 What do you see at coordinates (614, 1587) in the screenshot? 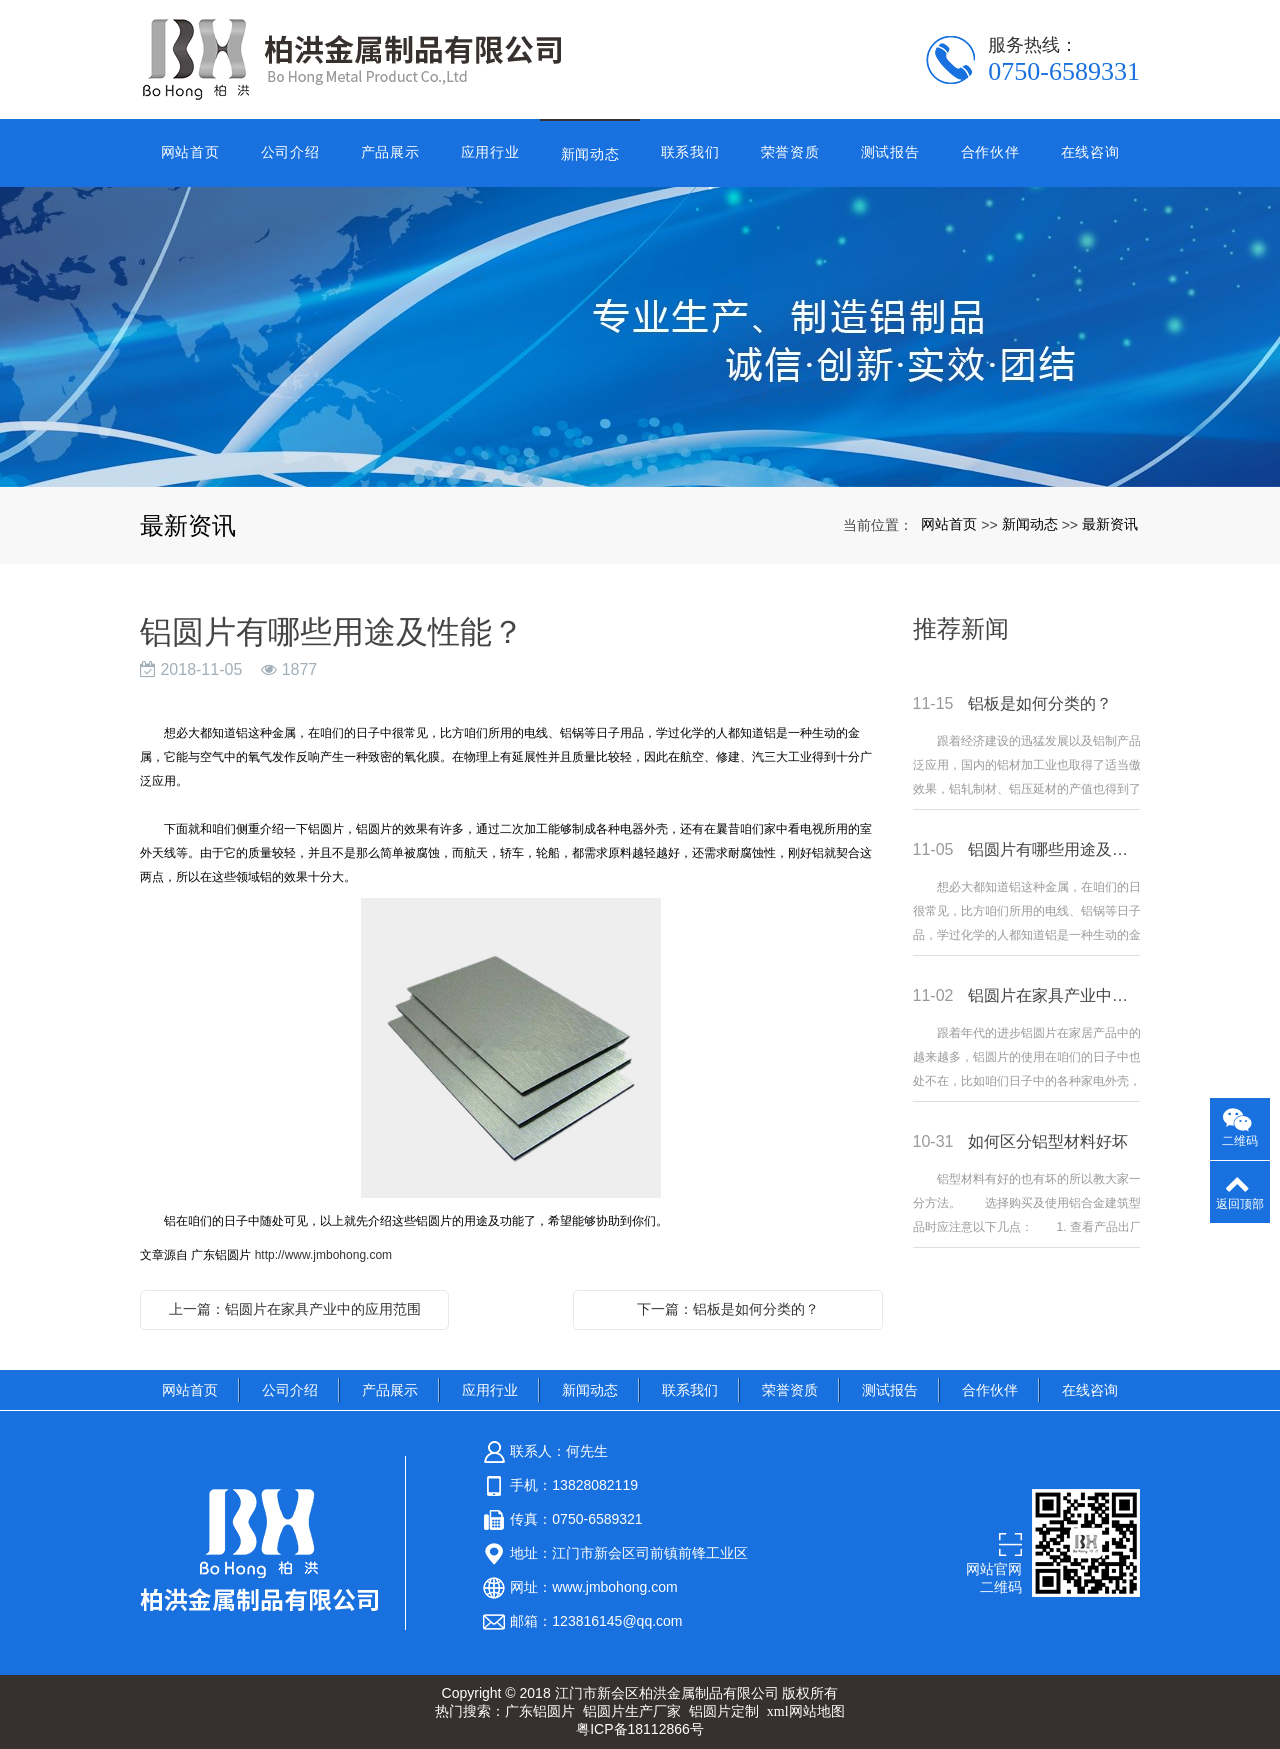
I see `www.jmbohong.com` at bounding box center [614, 1587].